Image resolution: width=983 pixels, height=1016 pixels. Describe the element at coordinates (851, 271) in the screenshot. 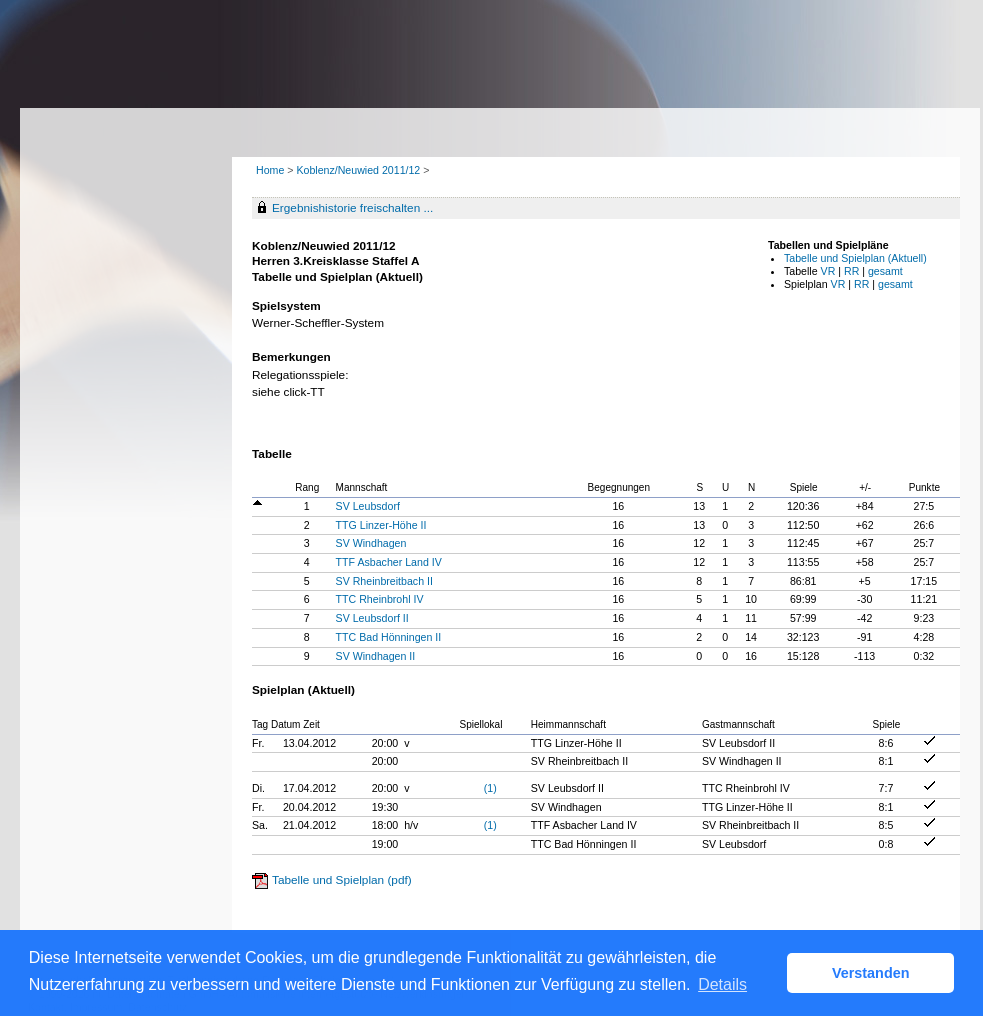

I see `RR` at that location.